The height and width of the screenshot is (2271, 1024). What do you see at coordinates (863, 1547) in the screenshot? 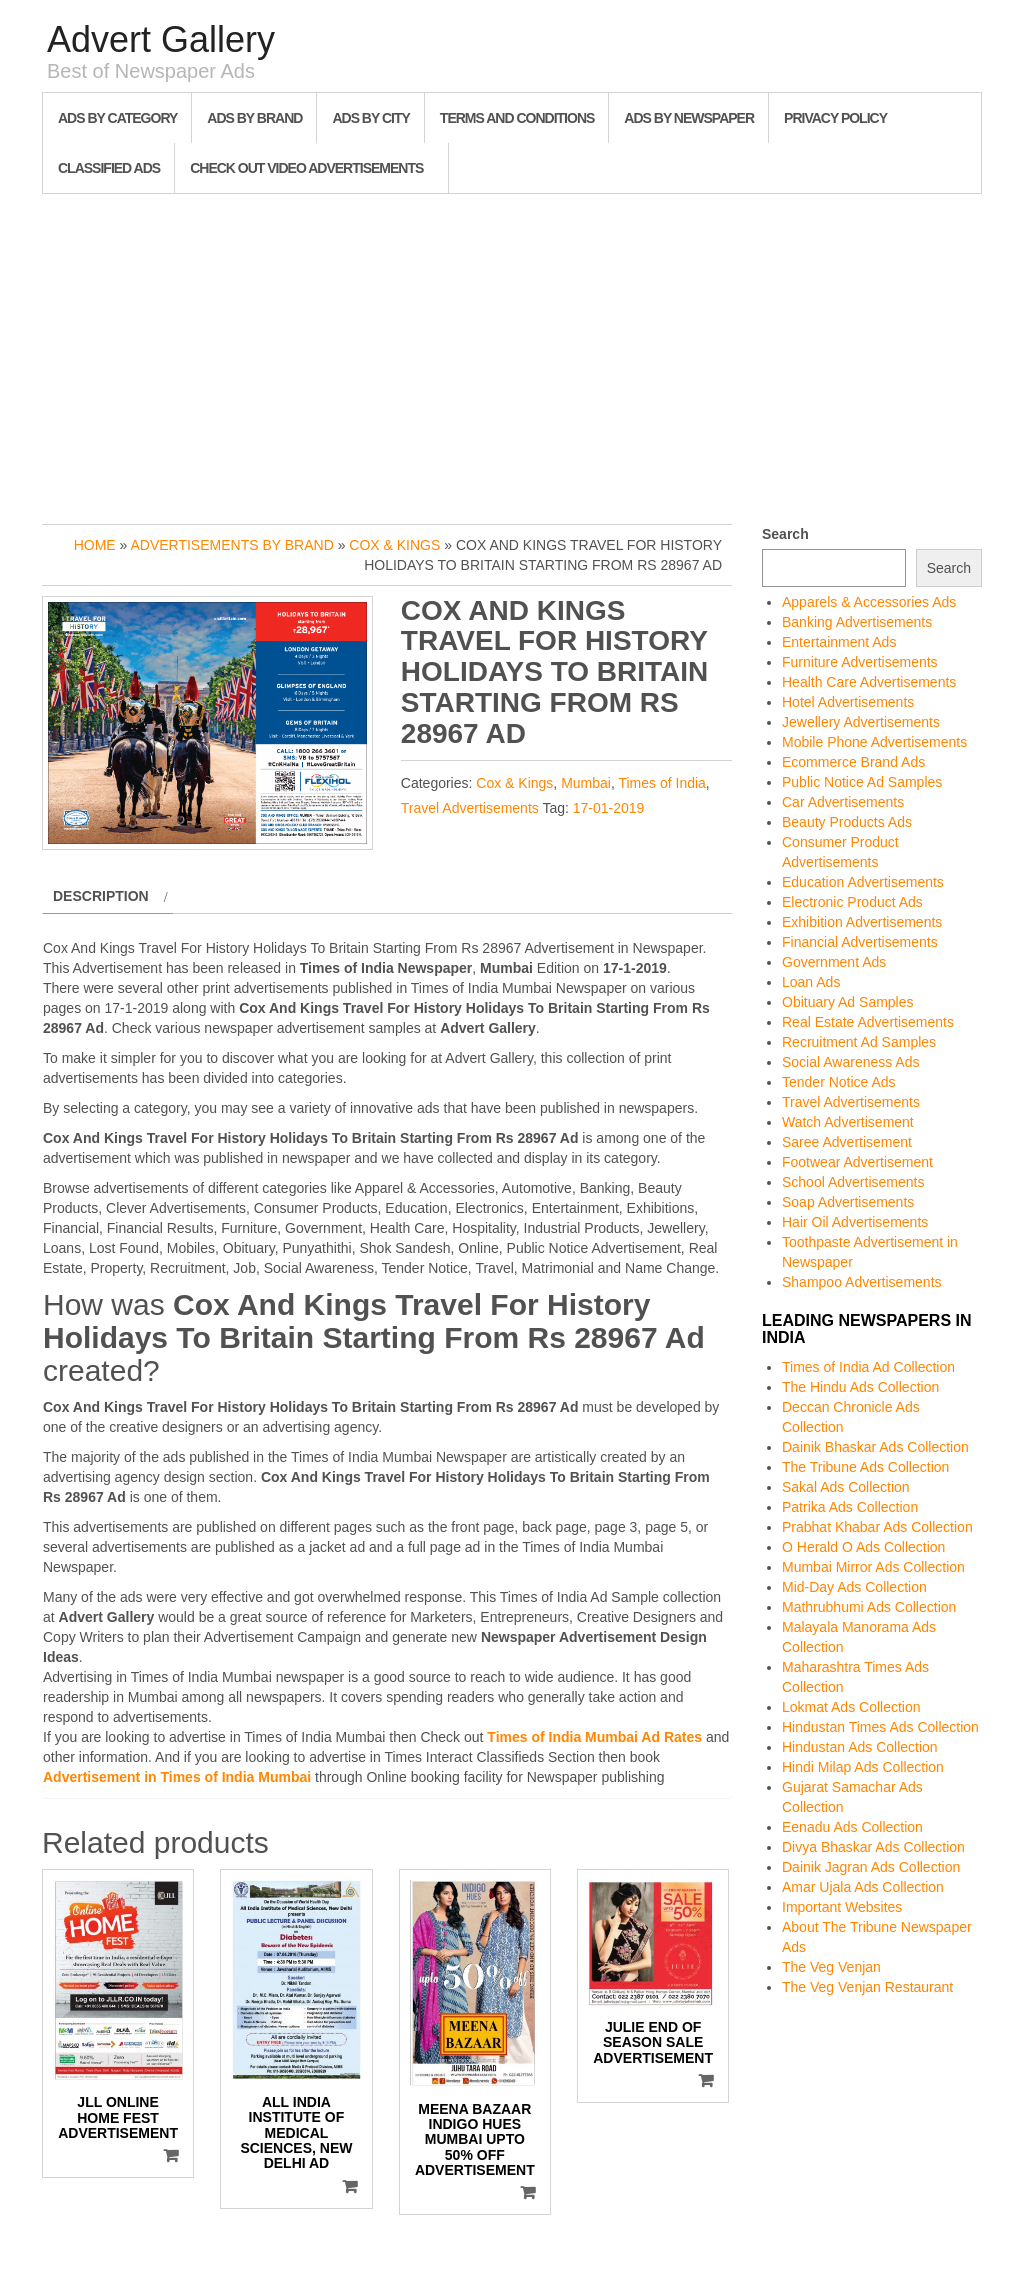
I see `O Herald O Ads Collection` at bounding box center [863, 1547].